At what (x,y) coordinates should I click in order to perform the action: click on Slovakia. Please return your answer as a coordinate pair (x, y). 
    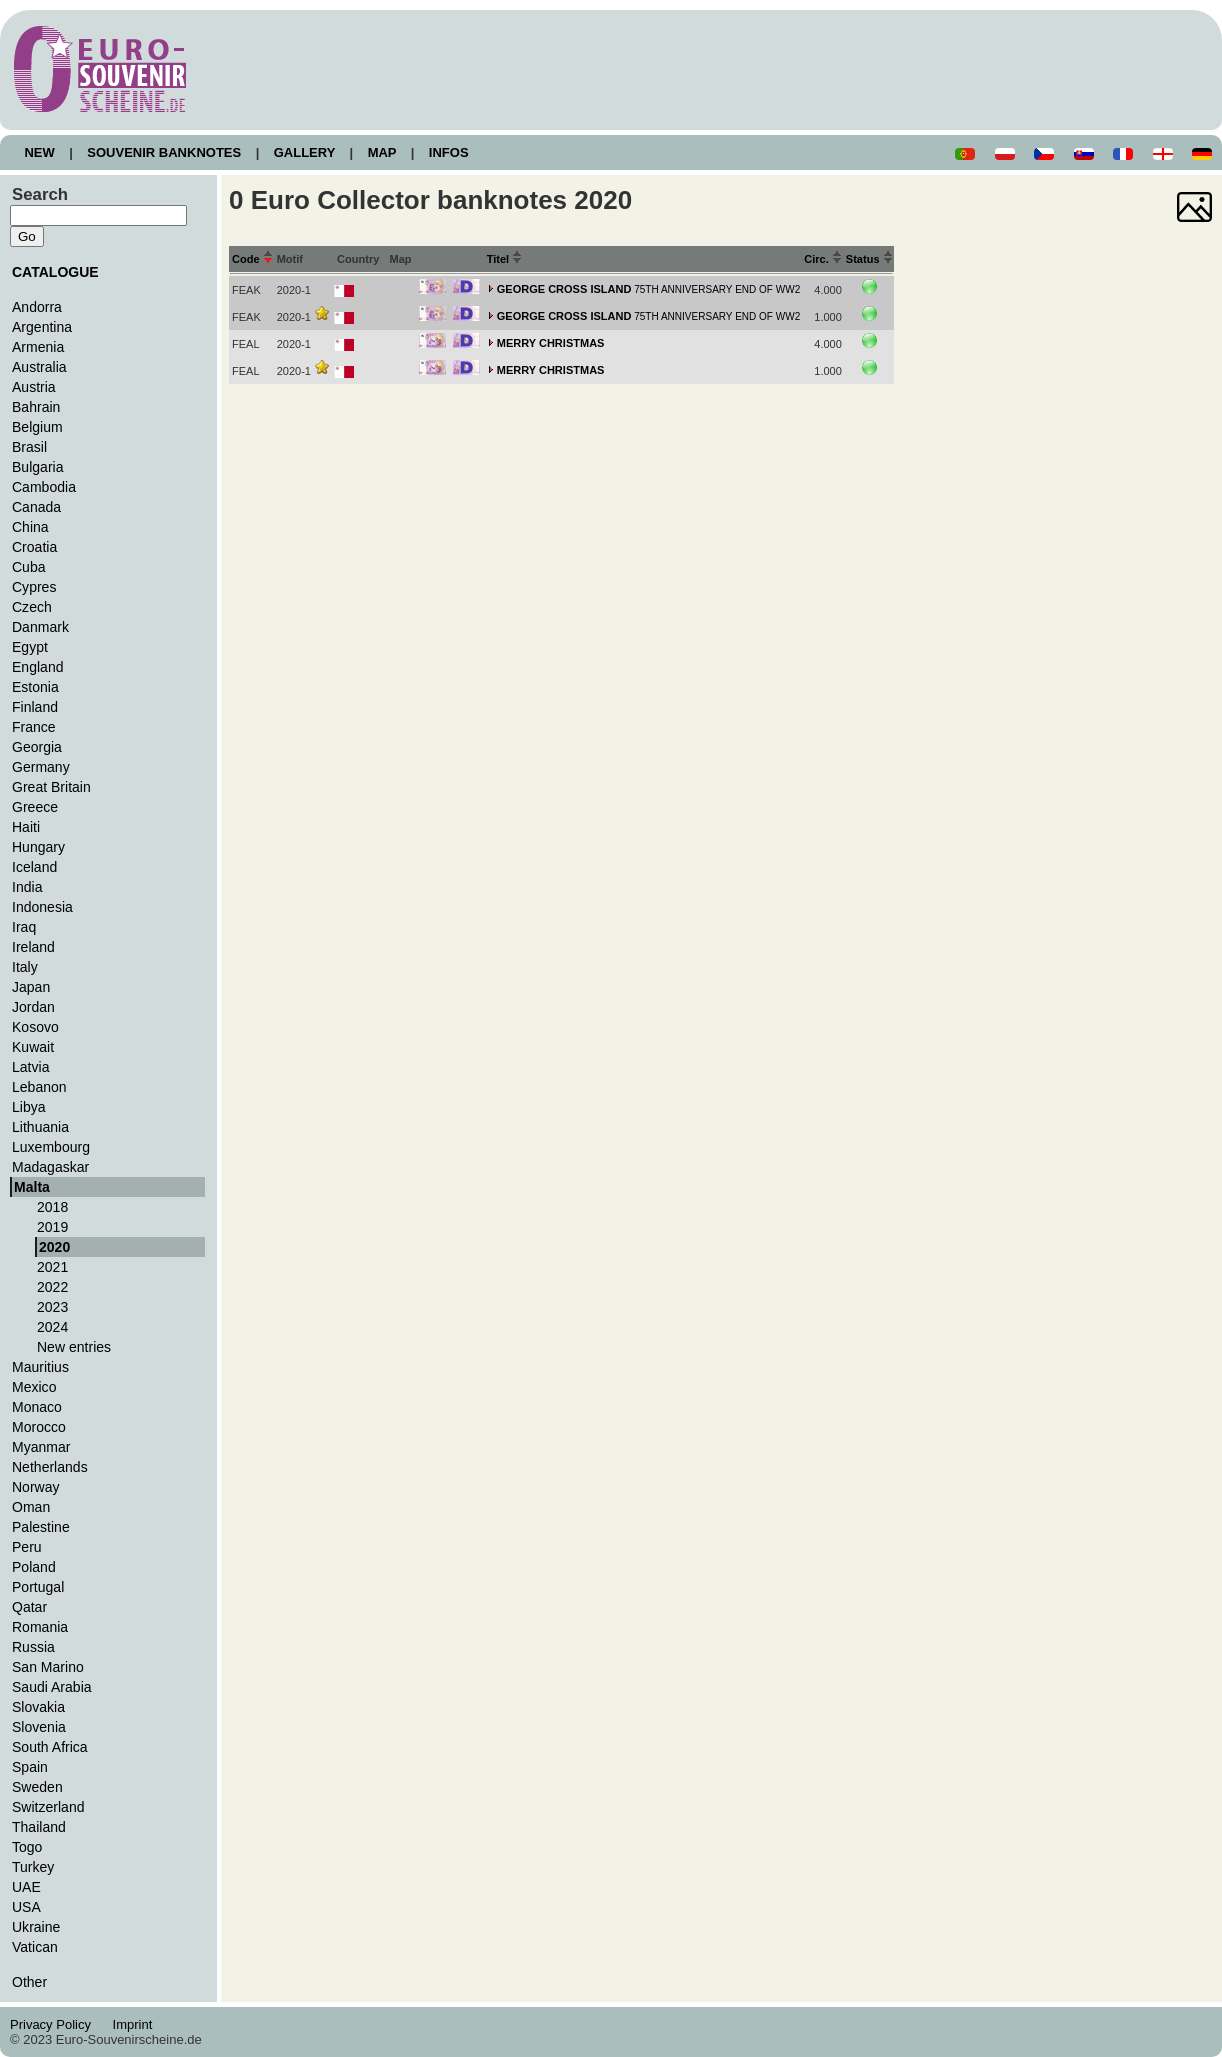
    Looking at the image, I should click on (38, 1707).